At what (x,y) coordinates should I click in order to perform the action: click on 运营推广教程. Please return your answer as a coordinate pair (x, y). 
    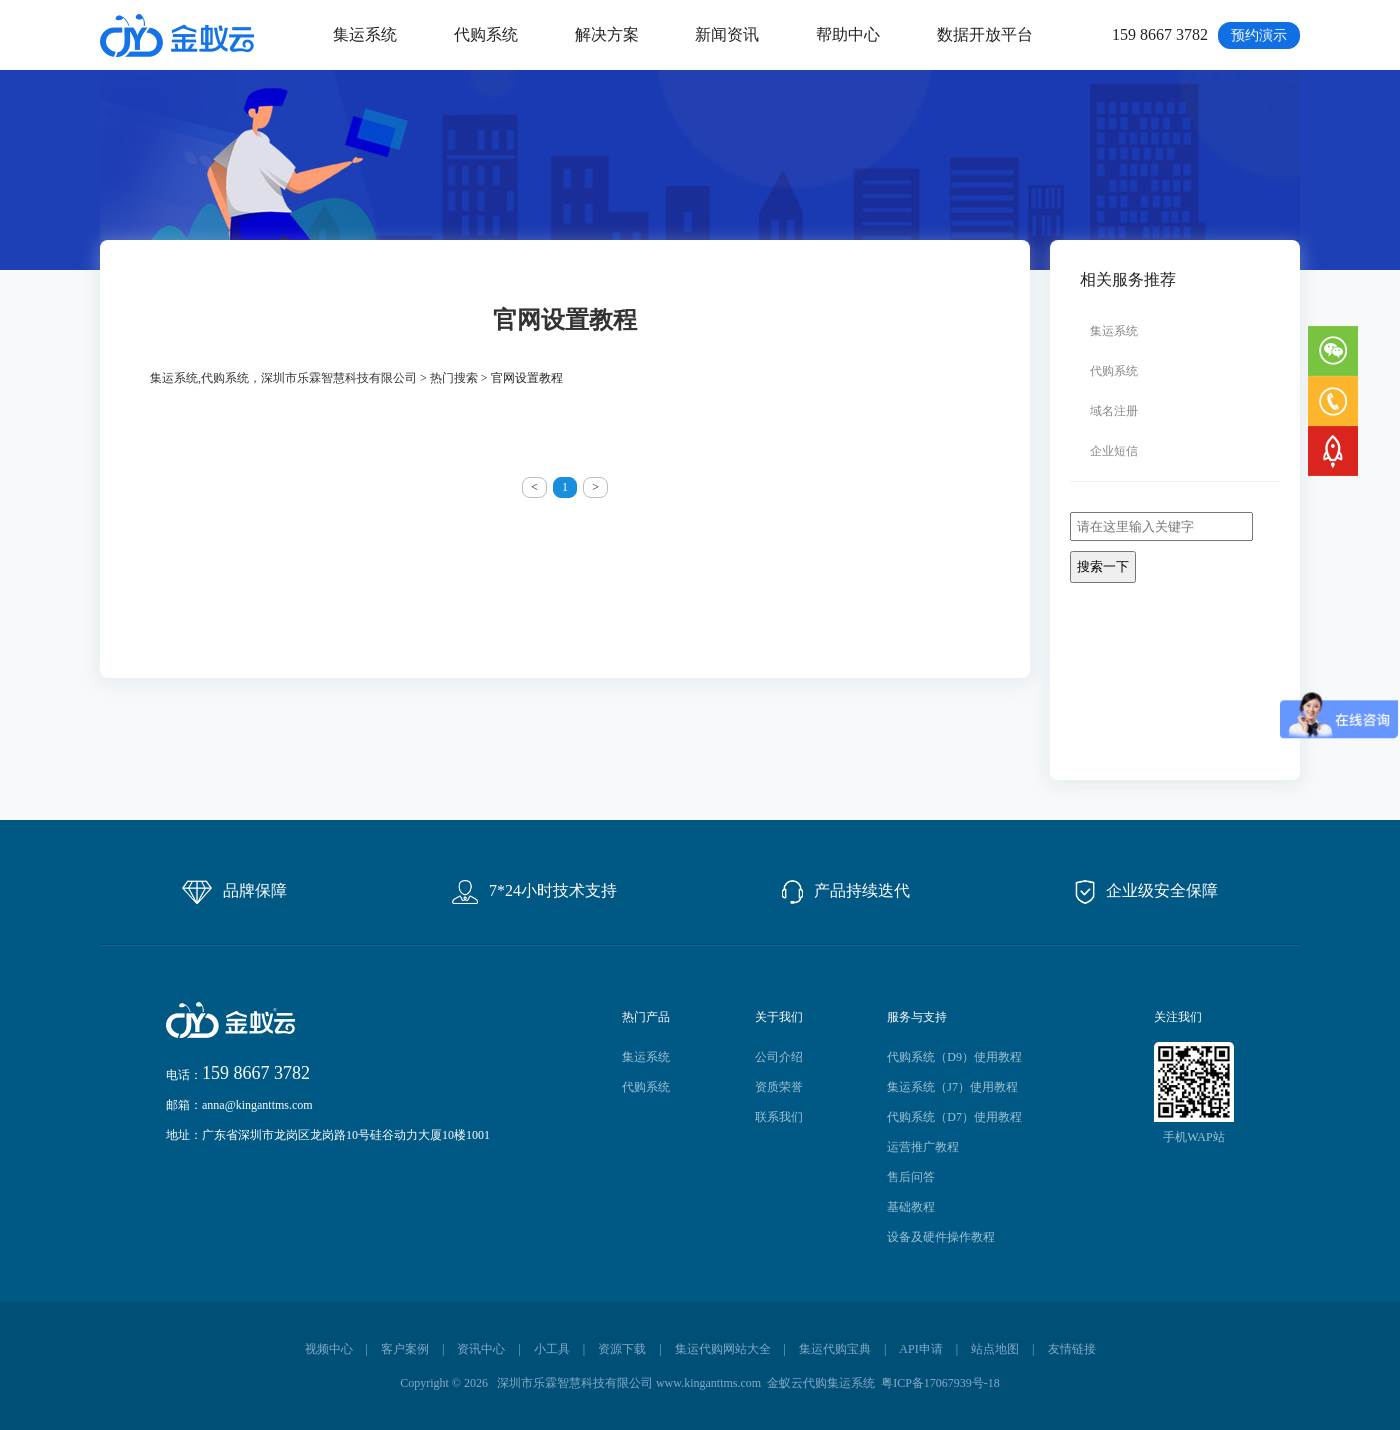
    Looking at the image, I should click on (923, 1147).